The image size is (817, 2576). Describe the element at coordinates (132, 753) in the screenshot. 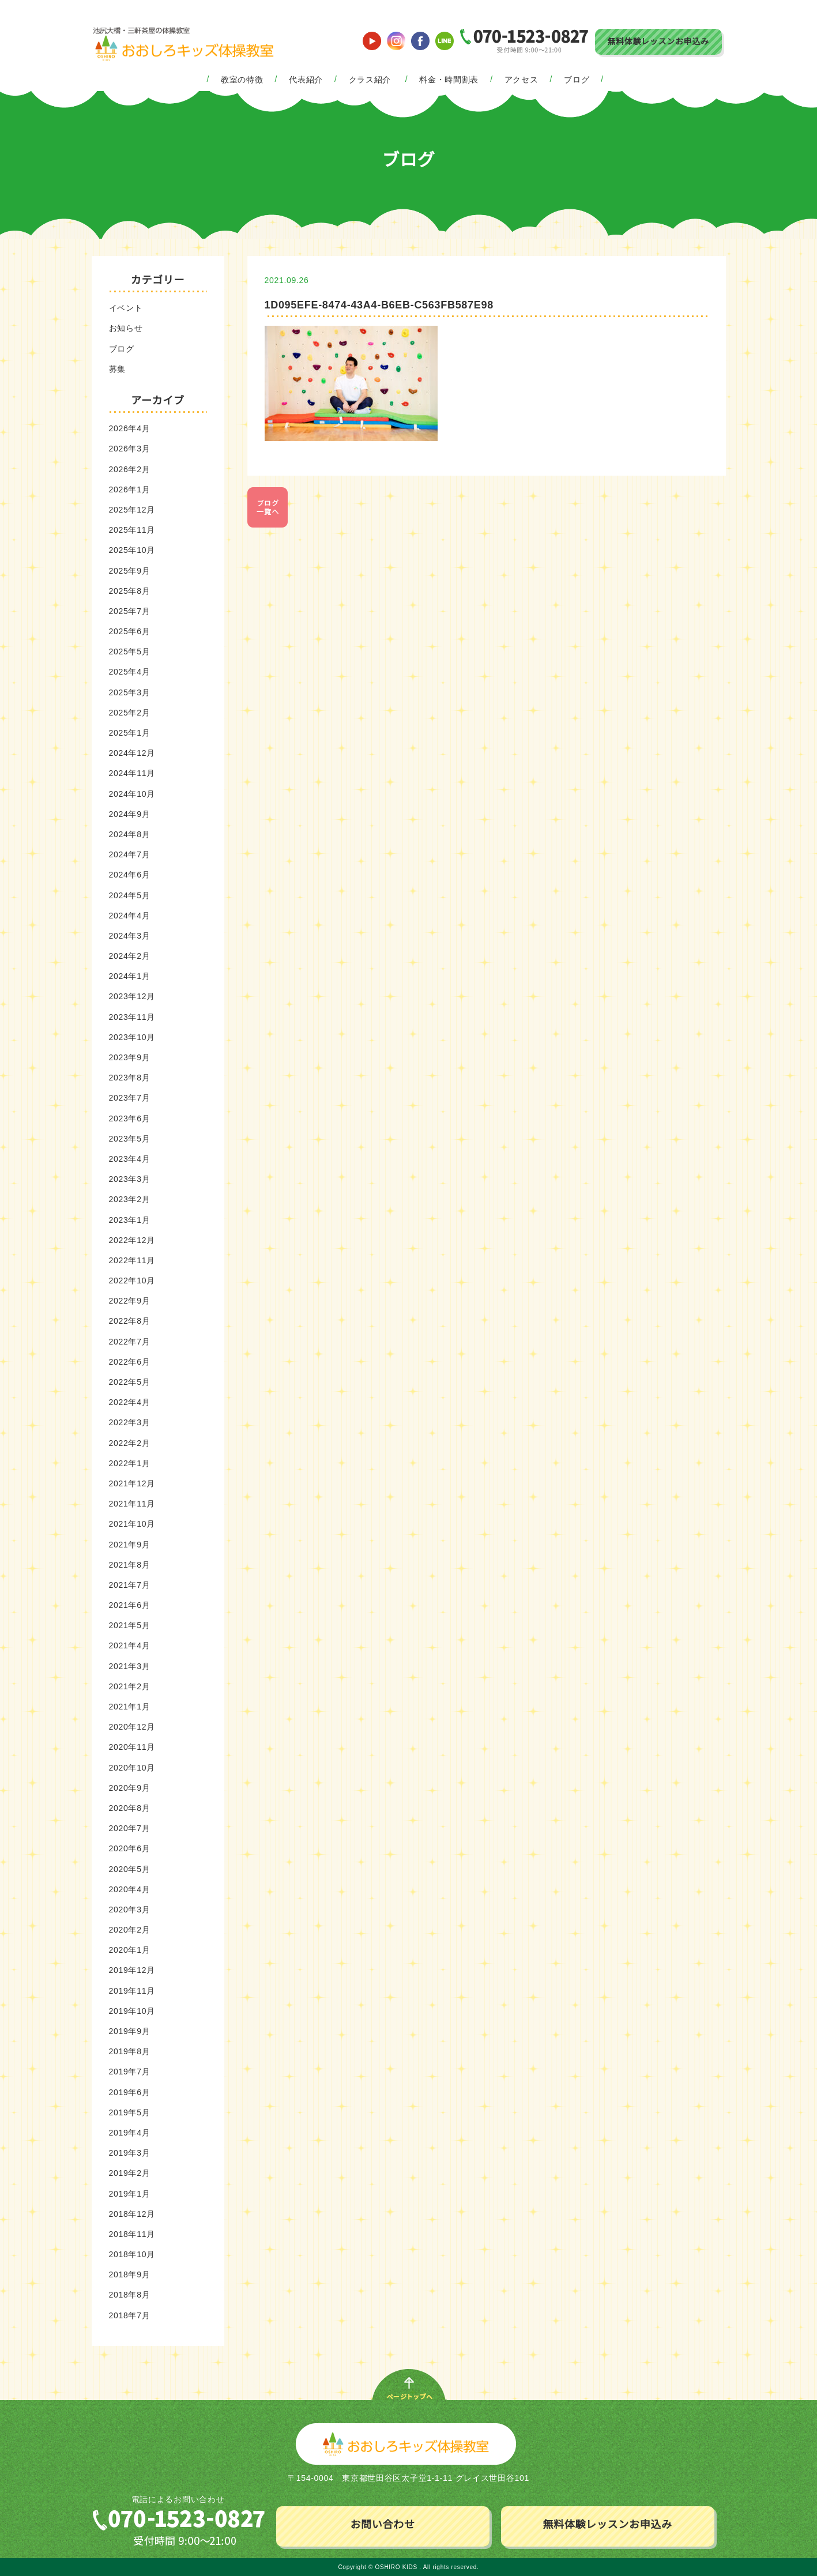

I see `2024年12月` at that location.